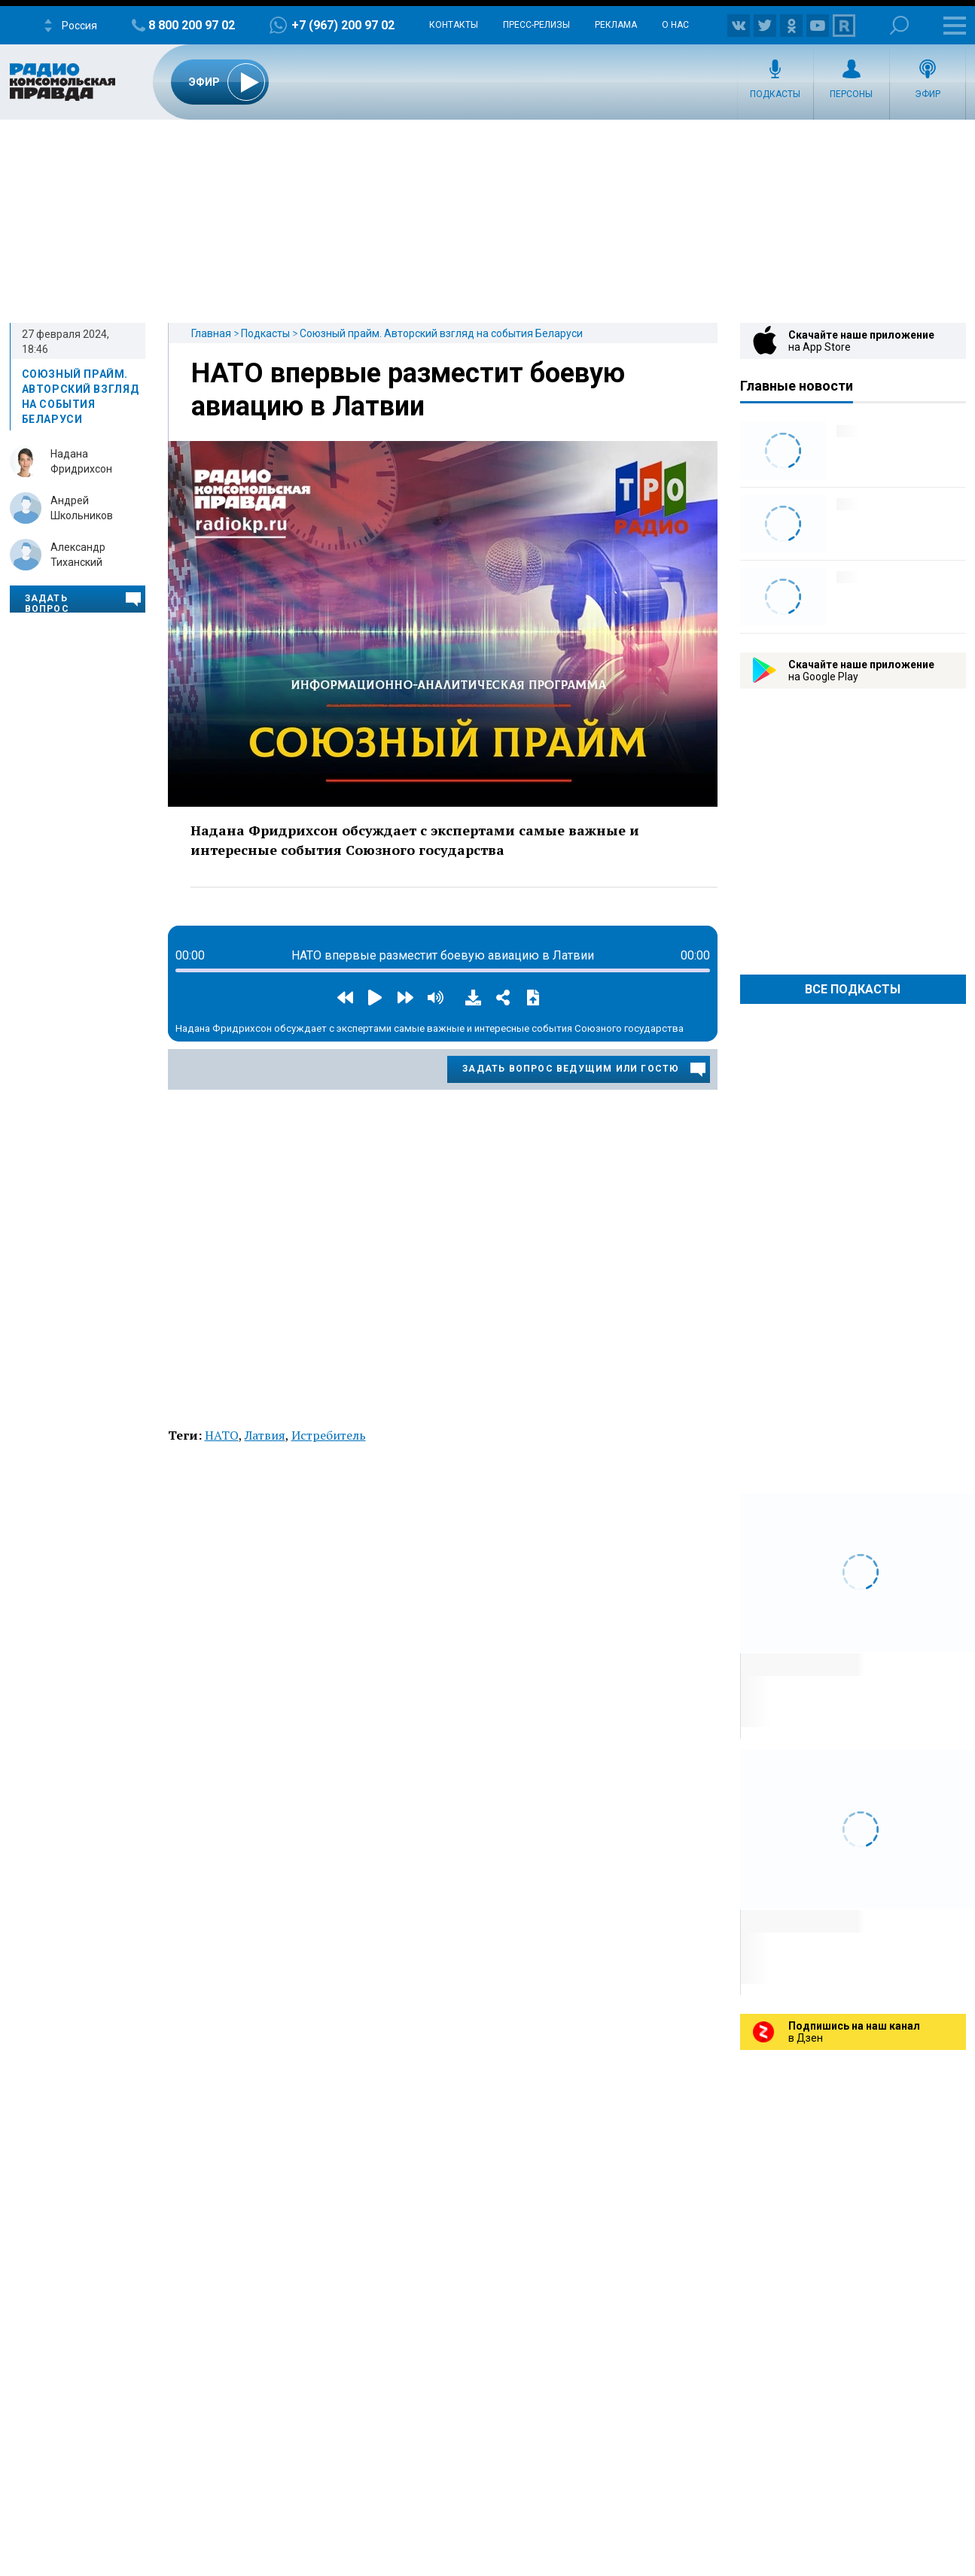 This screenshot has height=2576, width=975. I want to click on Все Подкасты, so click(852, 989).